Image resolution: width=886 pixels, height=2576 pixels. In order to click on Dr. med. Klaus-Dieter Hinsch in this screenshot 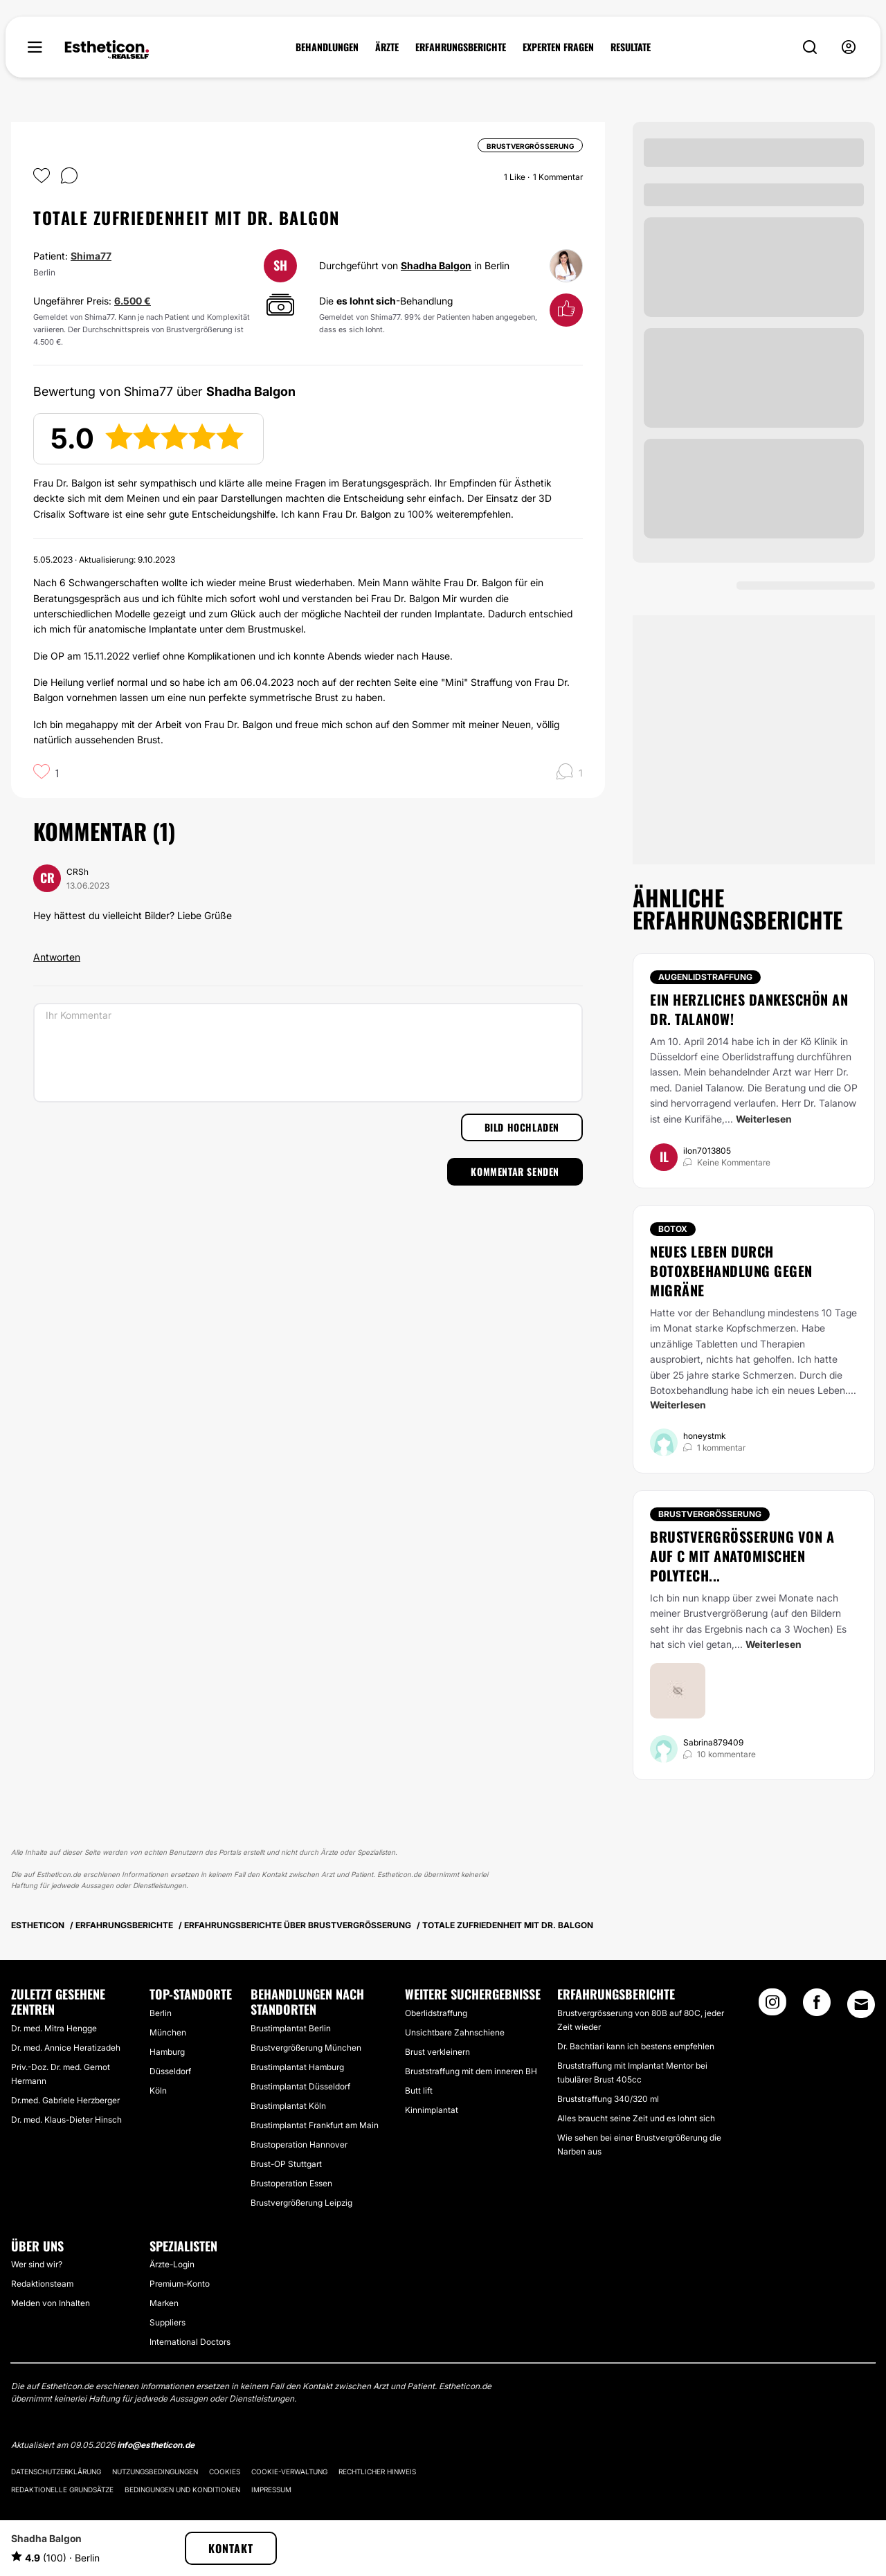, I will do `click(66, 2119)`.